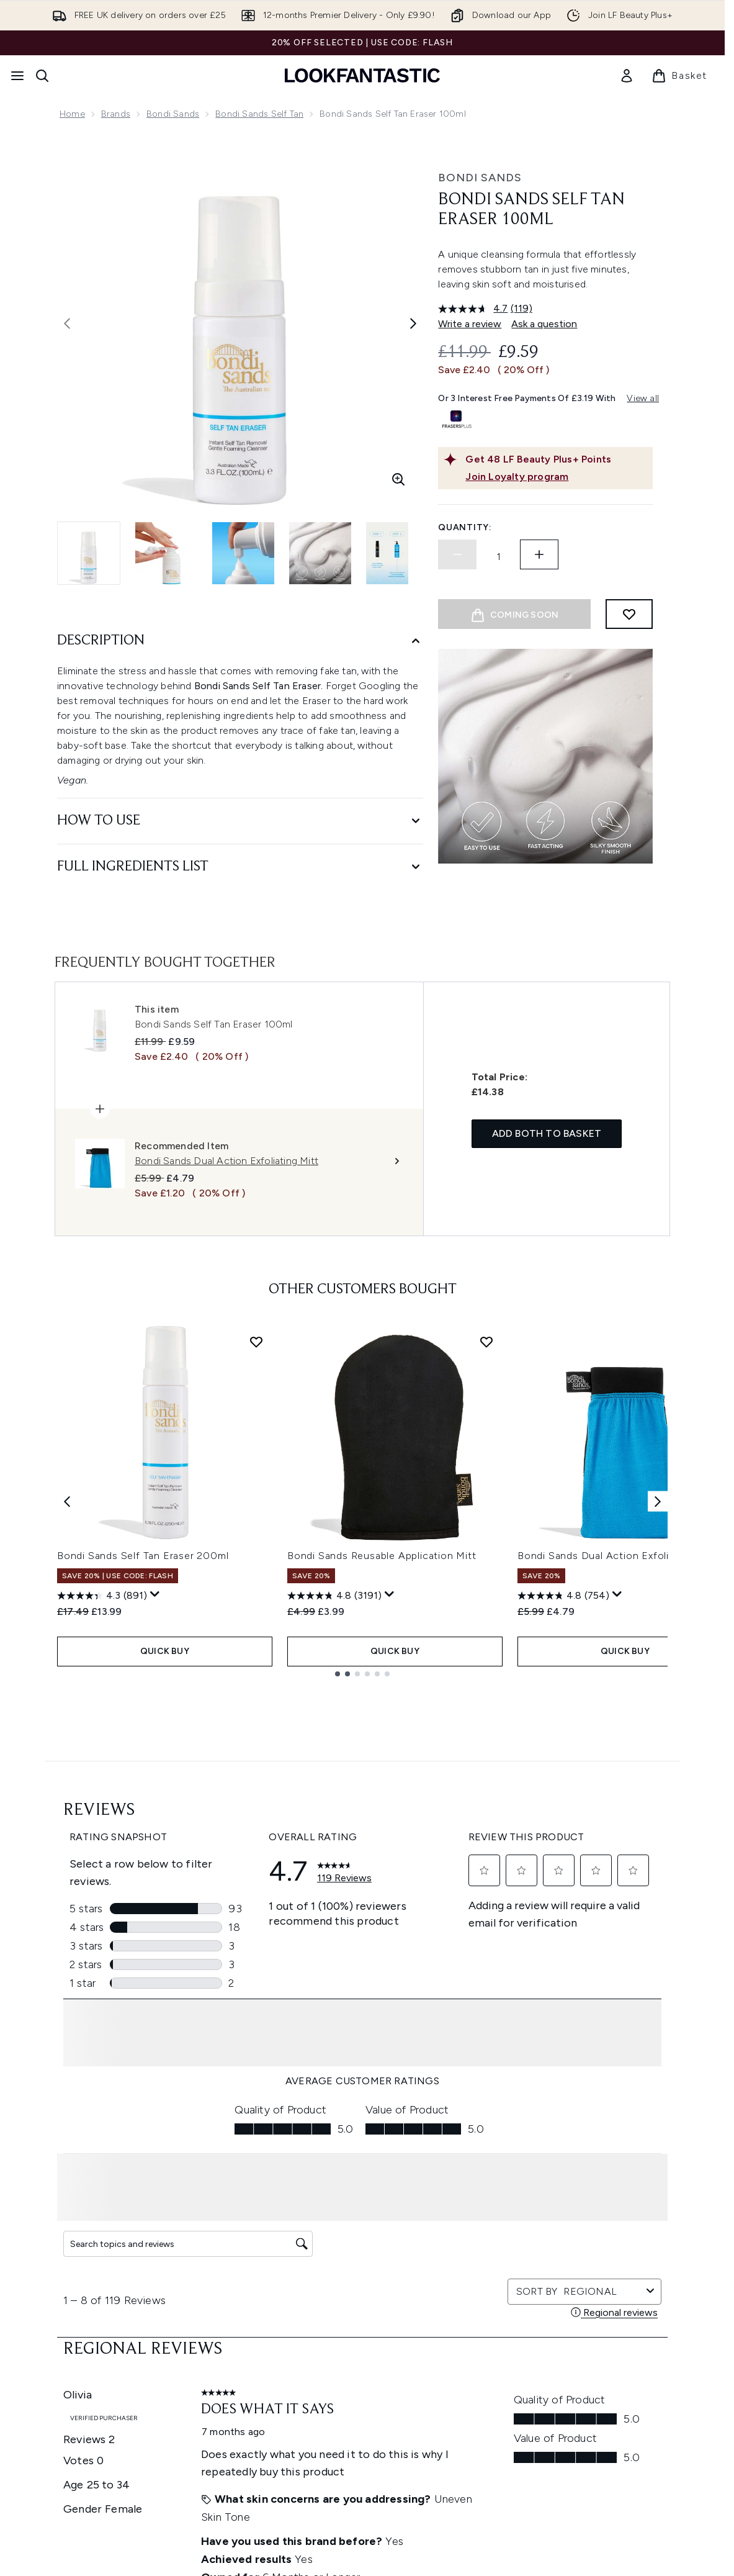  What do you see at coordinates (67, 323) in the screenshot?
I see `[Toggle previous image]` at bounding box center [67, 323].